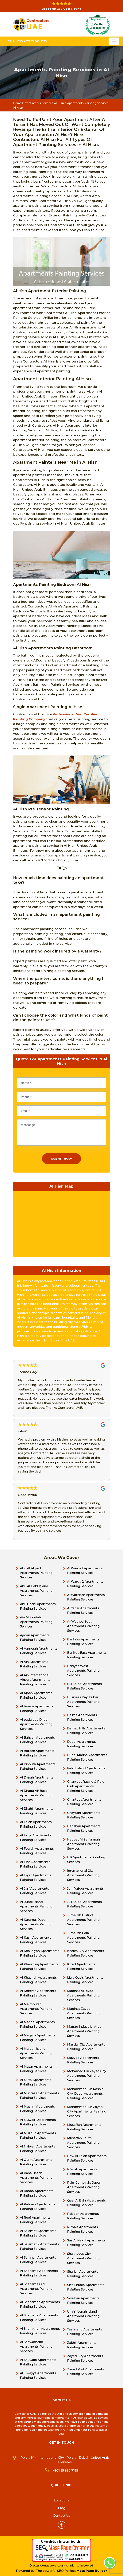  What do you see at coordinates (37, 2109) in the screenshot?
I see `Al Mushrif Apartments Painting Services` at bounding box center [37, 2109].